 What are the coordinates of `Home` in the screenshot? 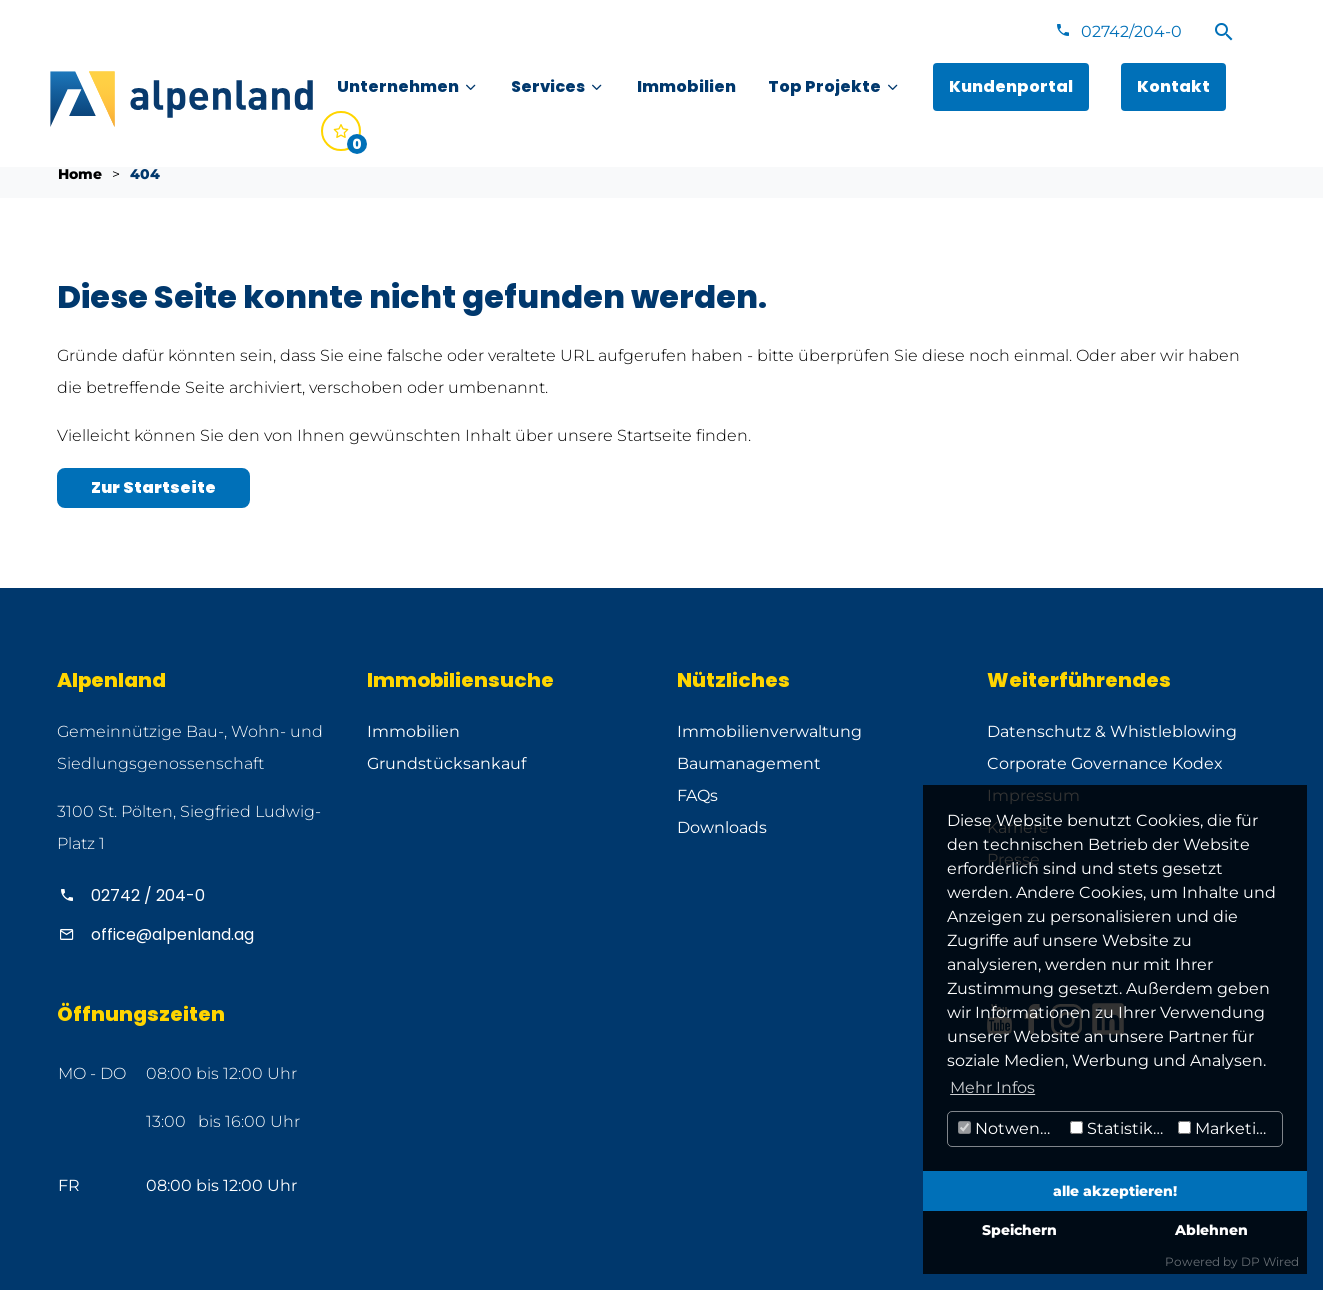 It's located at (80, 174).